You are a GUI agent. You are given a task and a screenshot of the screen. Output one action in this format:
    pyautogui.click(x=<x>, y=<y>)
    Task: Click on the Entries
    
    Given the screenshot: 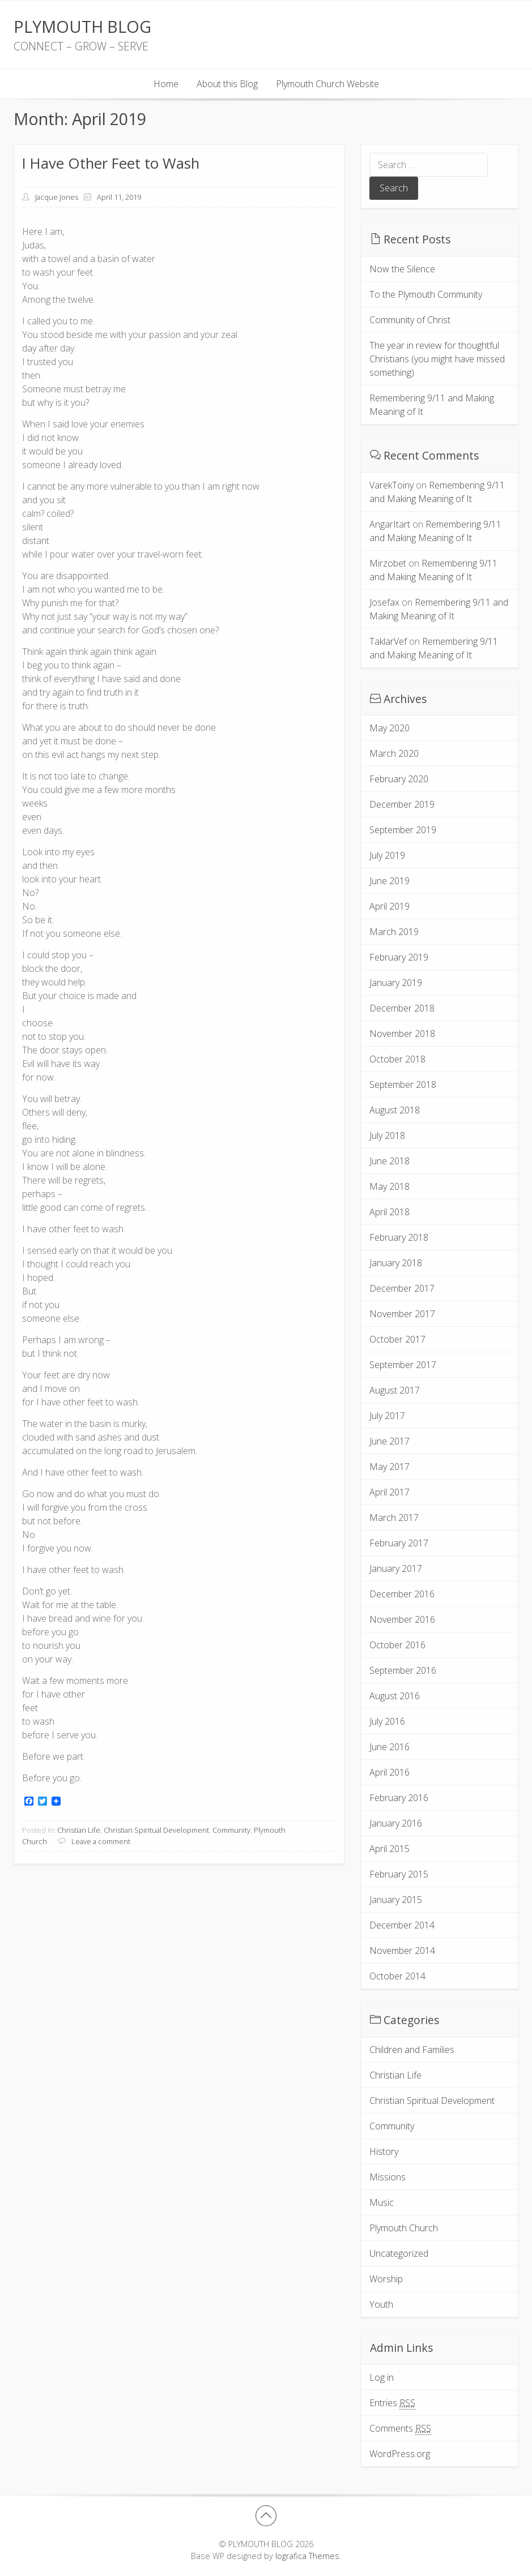 What is the action you would take?
    pyautogui.click(x=392, y=2403)
    